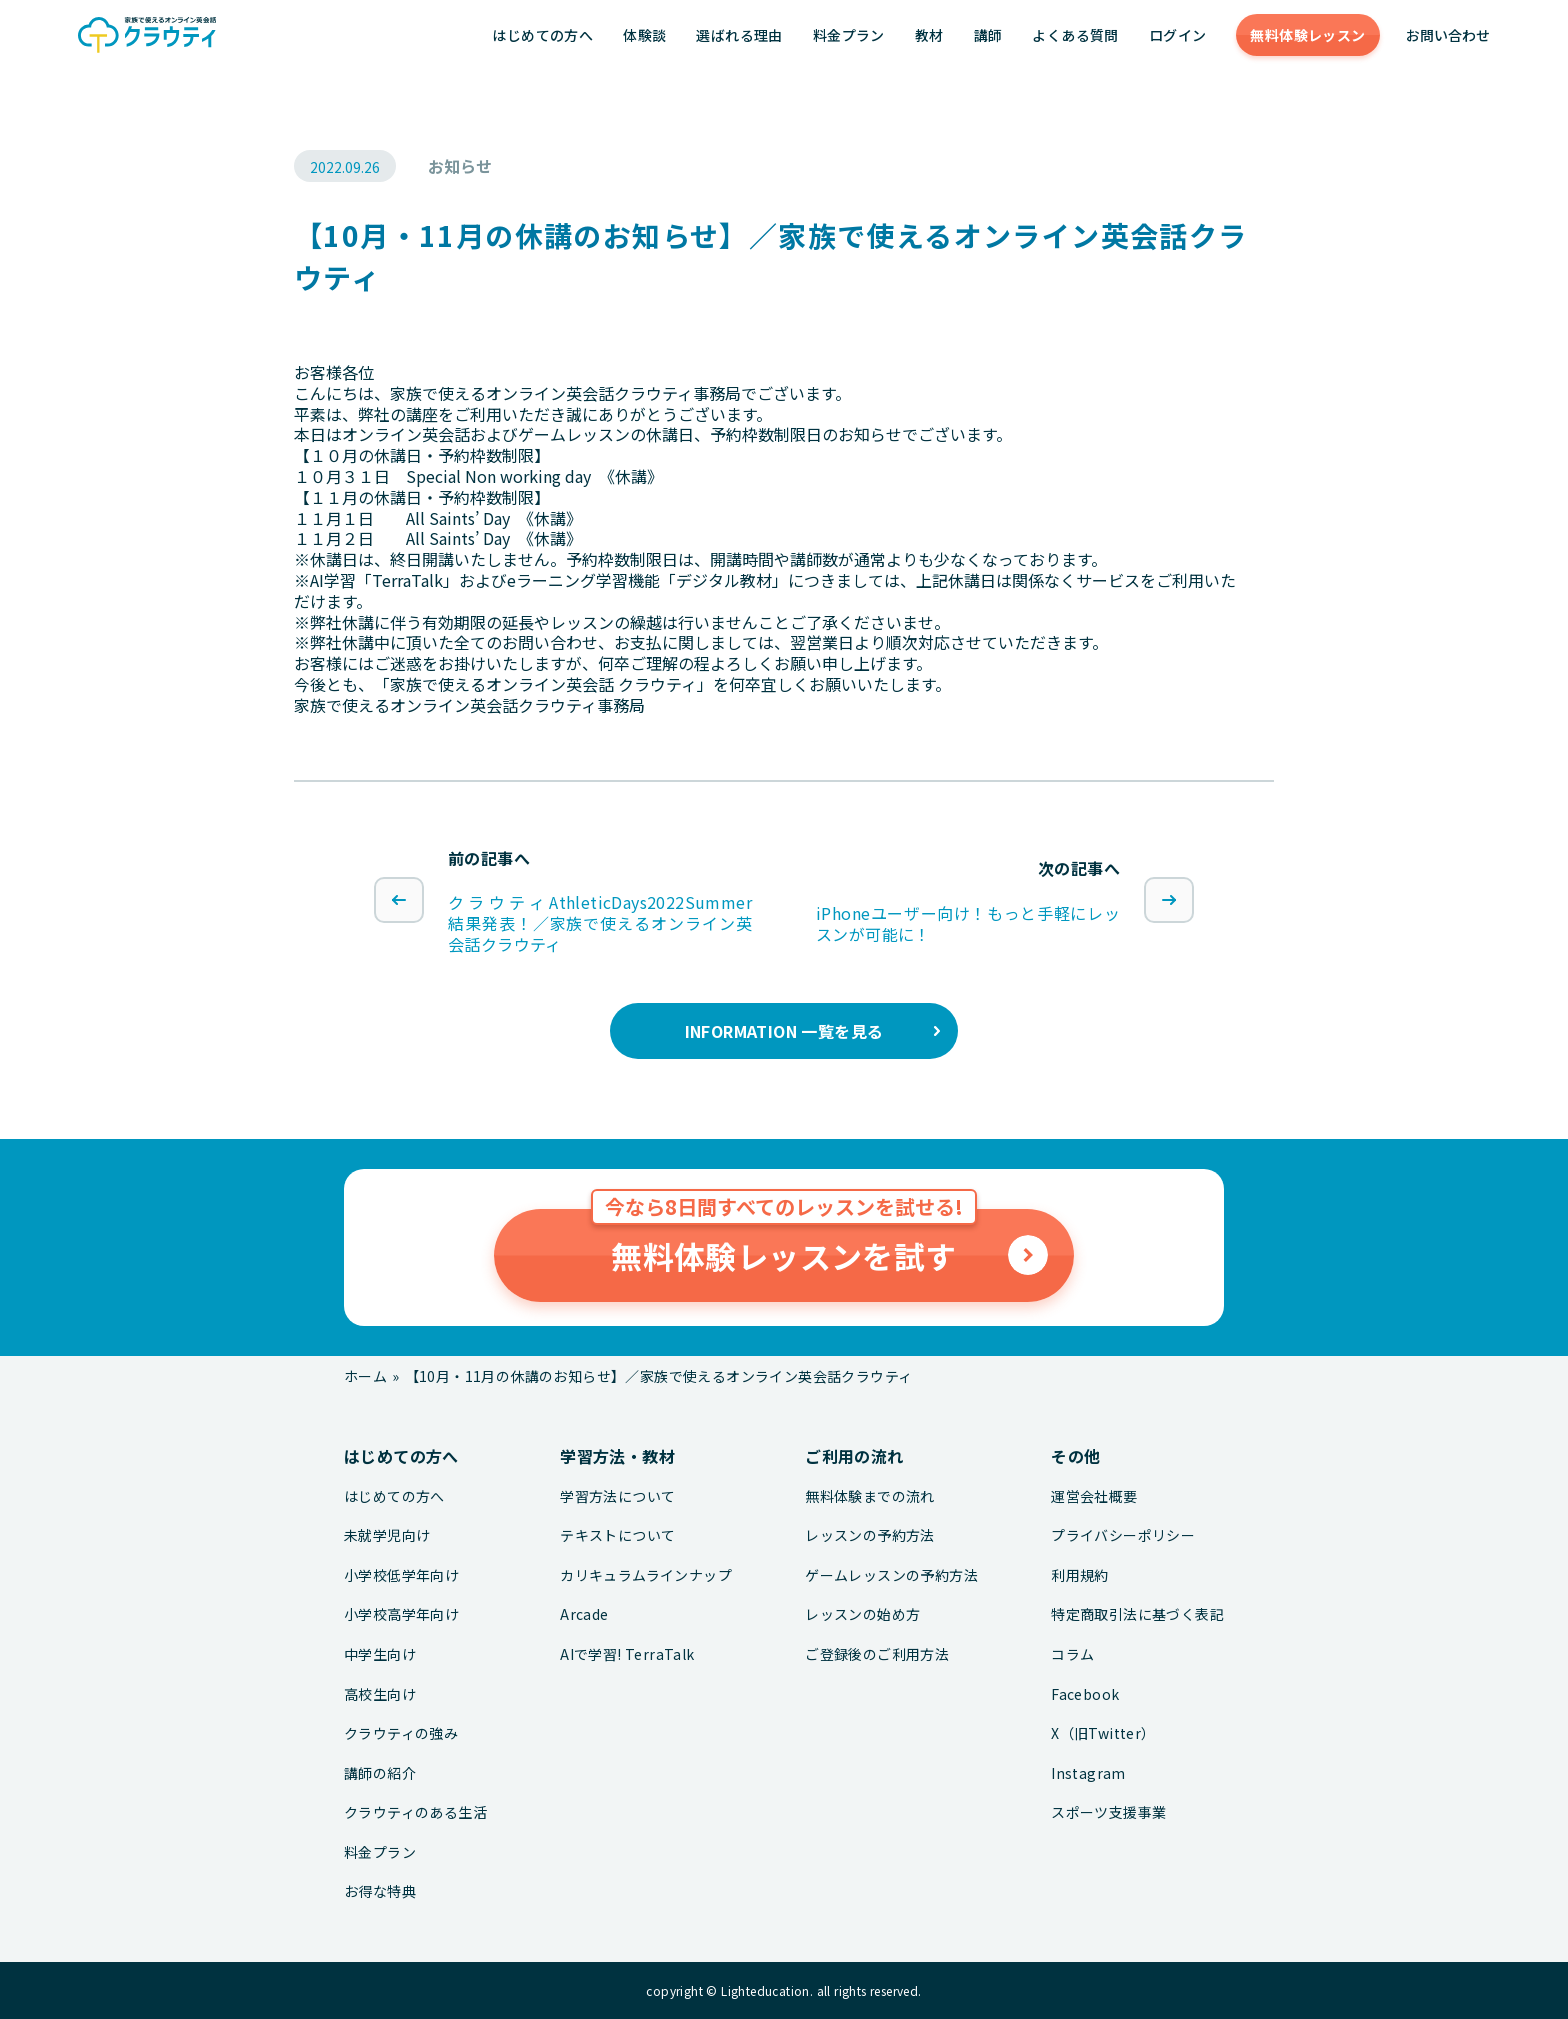 This screenshot has height=2019, width=1568. What do you see at coordinates (644, 35) in the screenshot?
I see `体験談` at bounding box center [644, 35].